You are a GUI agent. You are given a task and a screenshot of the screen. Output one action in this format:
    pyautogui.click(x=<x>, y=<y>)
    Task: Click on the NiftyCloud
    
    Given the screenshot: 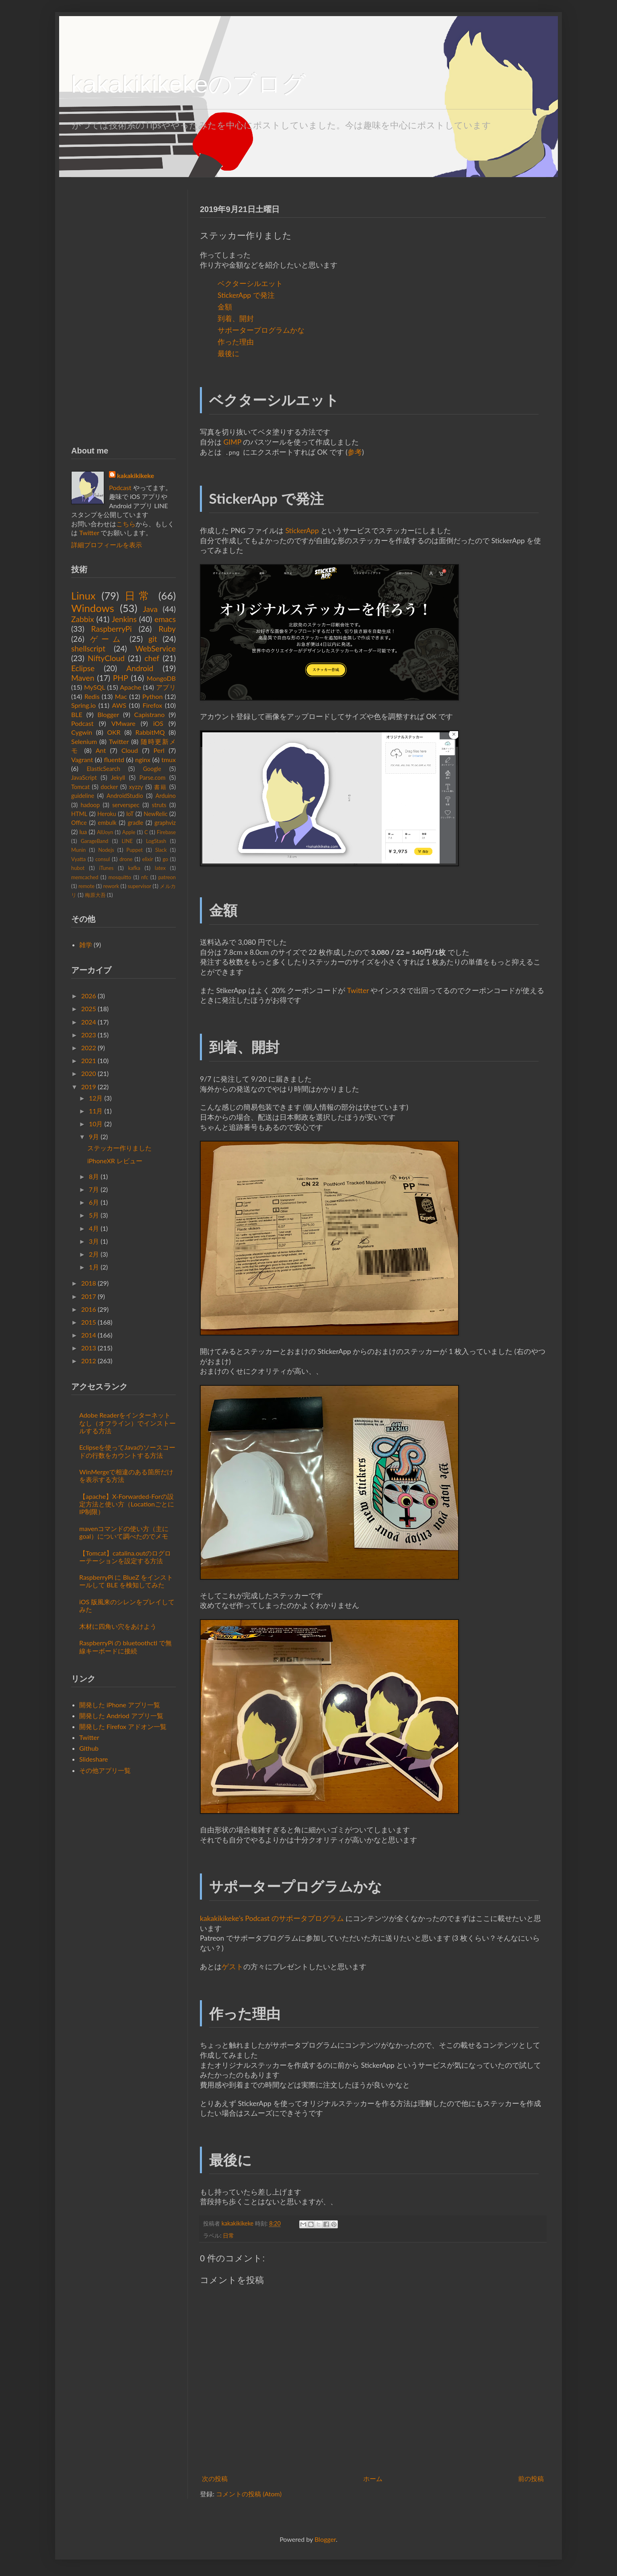 What is the action you would take?
    pyautogui.click(x=106, y=658)
    